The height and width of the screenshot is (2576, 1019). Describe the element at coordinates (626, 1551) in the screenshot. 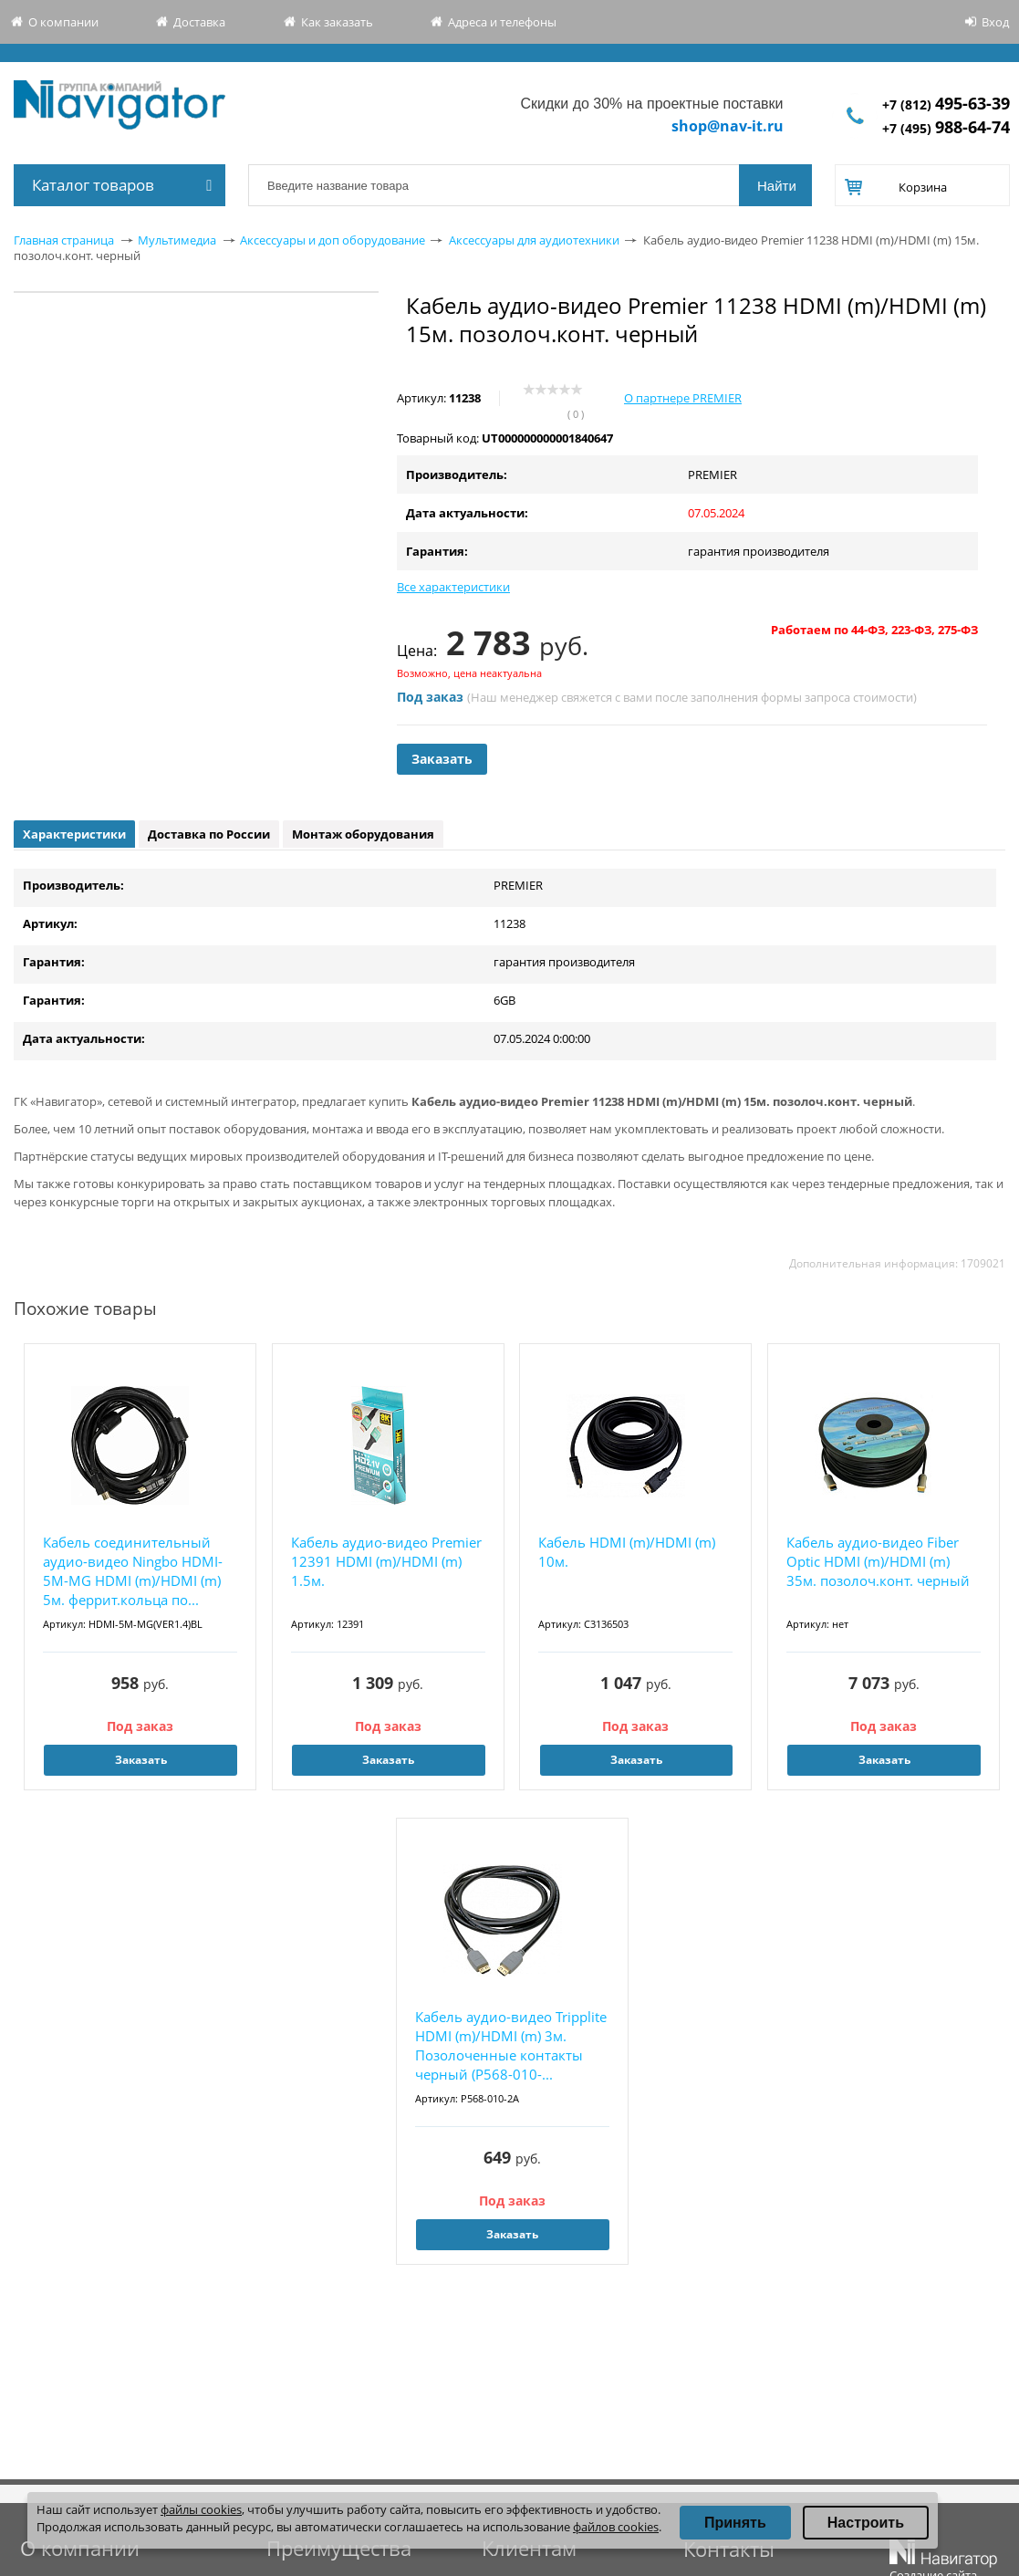

I see `Кабель HDMI (m)/HDMI (m) 10м.` at that location.